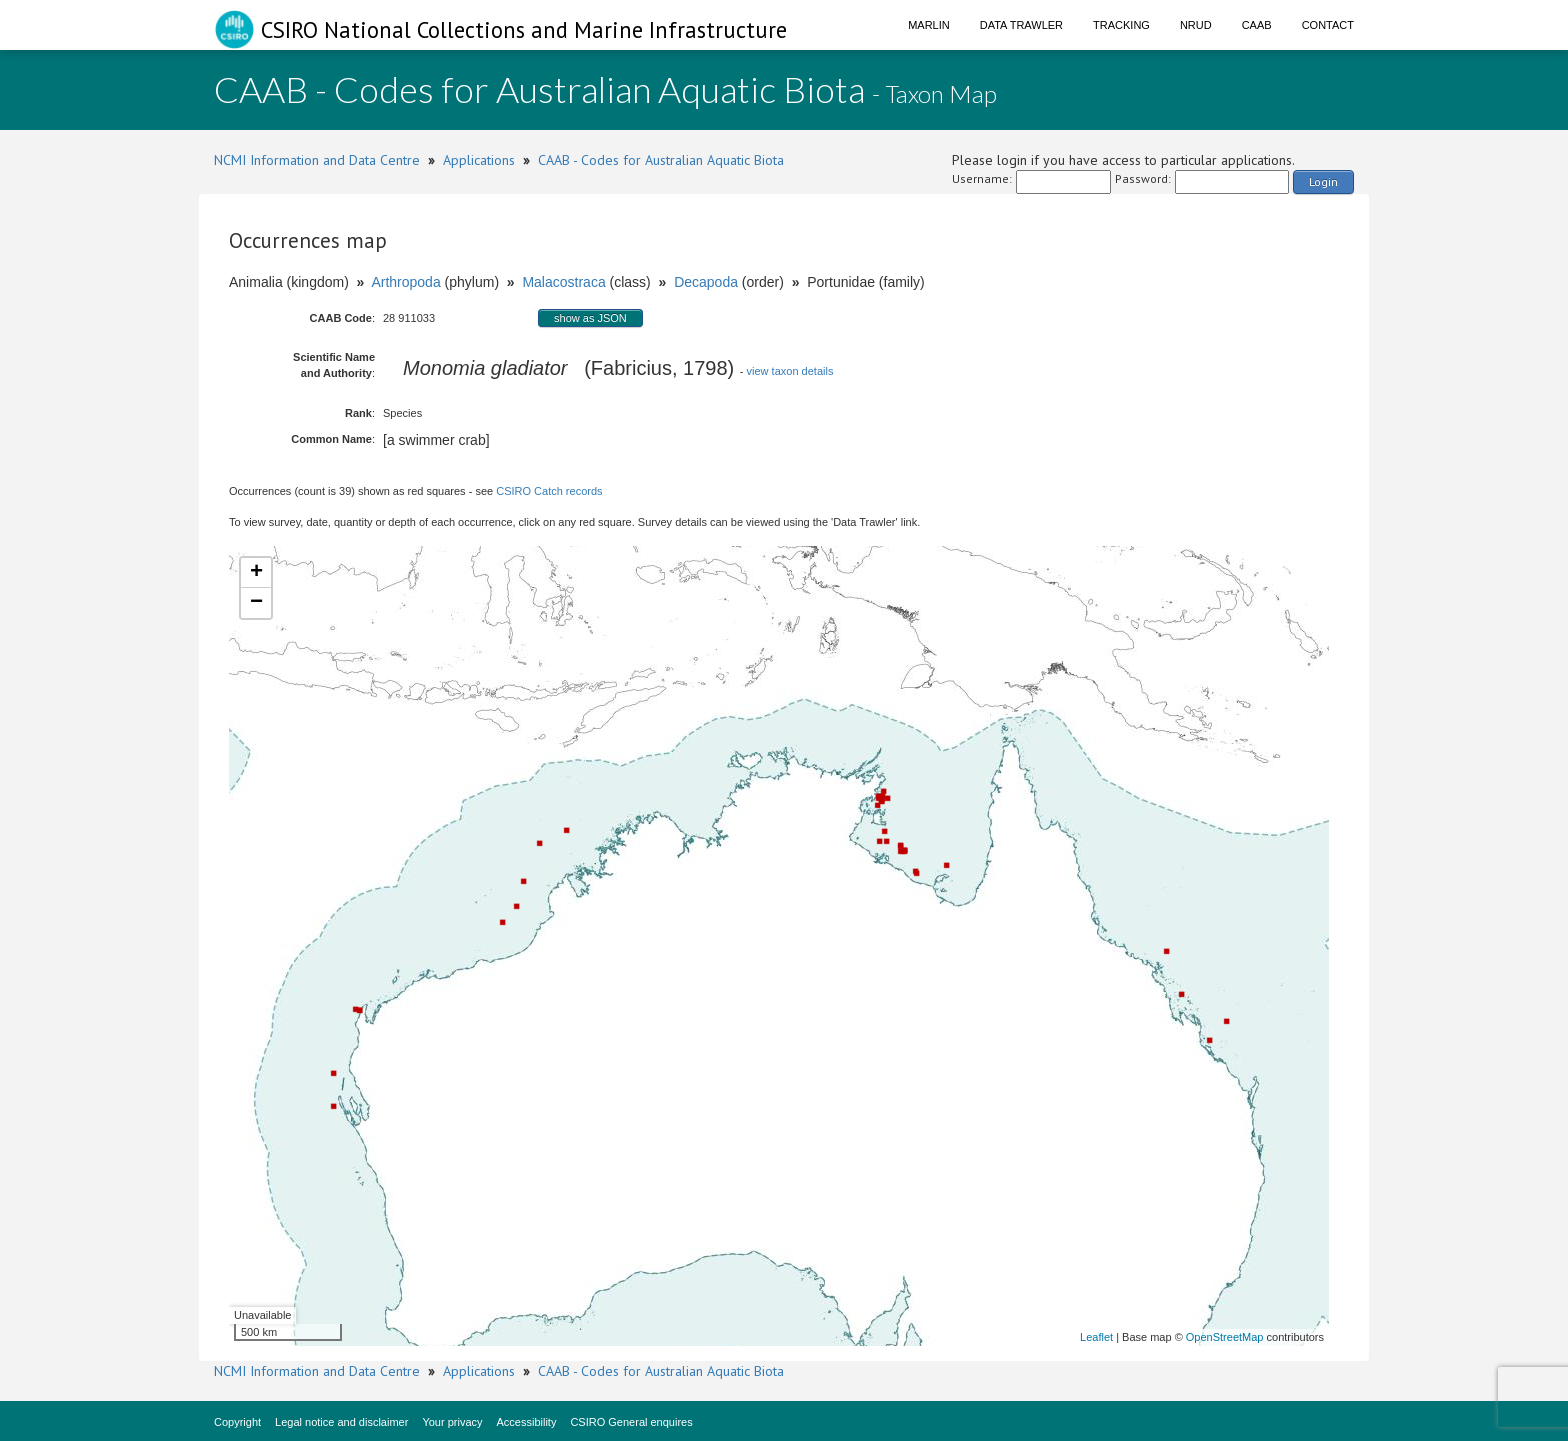 The image size is (1568, 1441). What do you see at coordinates (549, 491) in the screenshot?
I see `CSIRO Catch records` at bounding box center [549, 491].